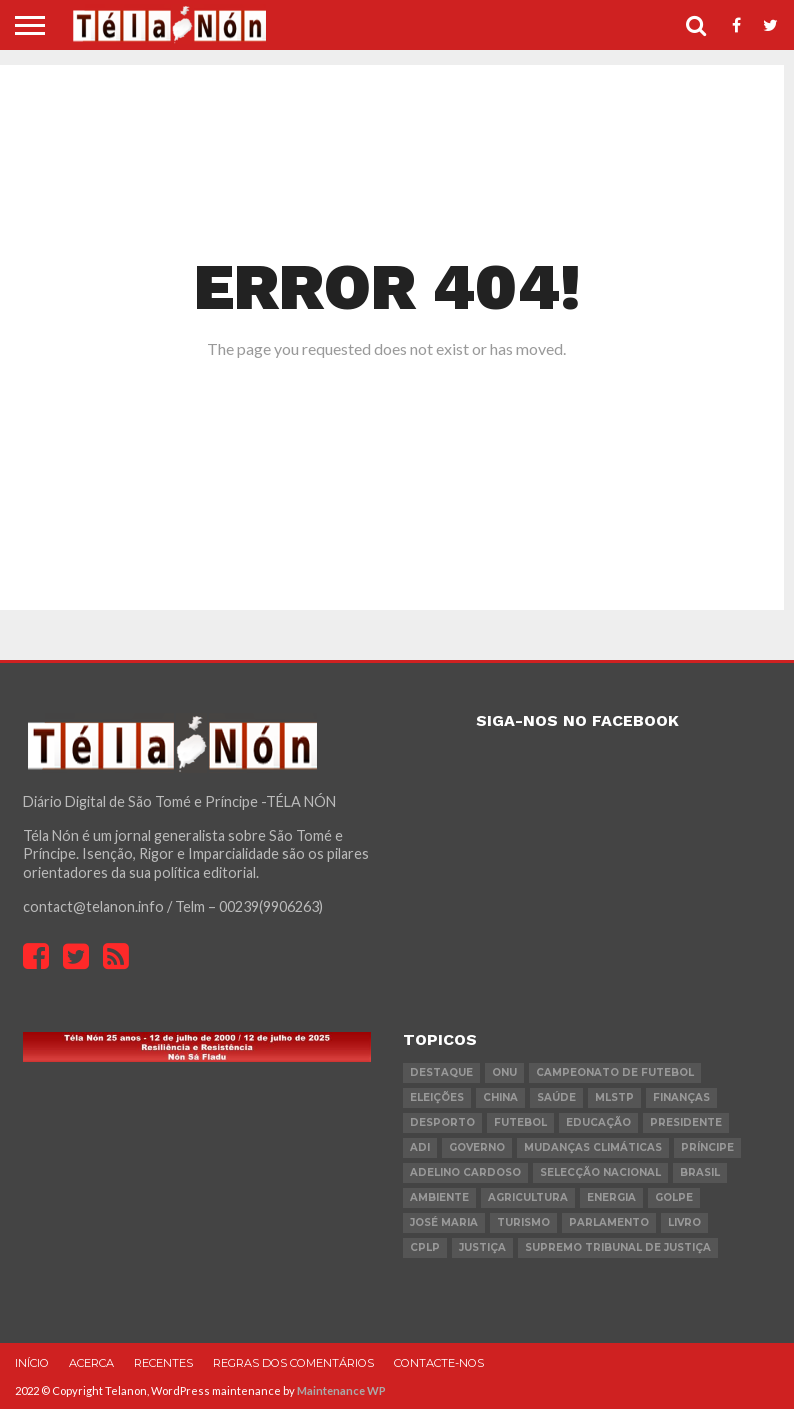 Image resolution: width=794 pixels, height=1409 pixels. I want to click on futebol, so click(520, 1122).